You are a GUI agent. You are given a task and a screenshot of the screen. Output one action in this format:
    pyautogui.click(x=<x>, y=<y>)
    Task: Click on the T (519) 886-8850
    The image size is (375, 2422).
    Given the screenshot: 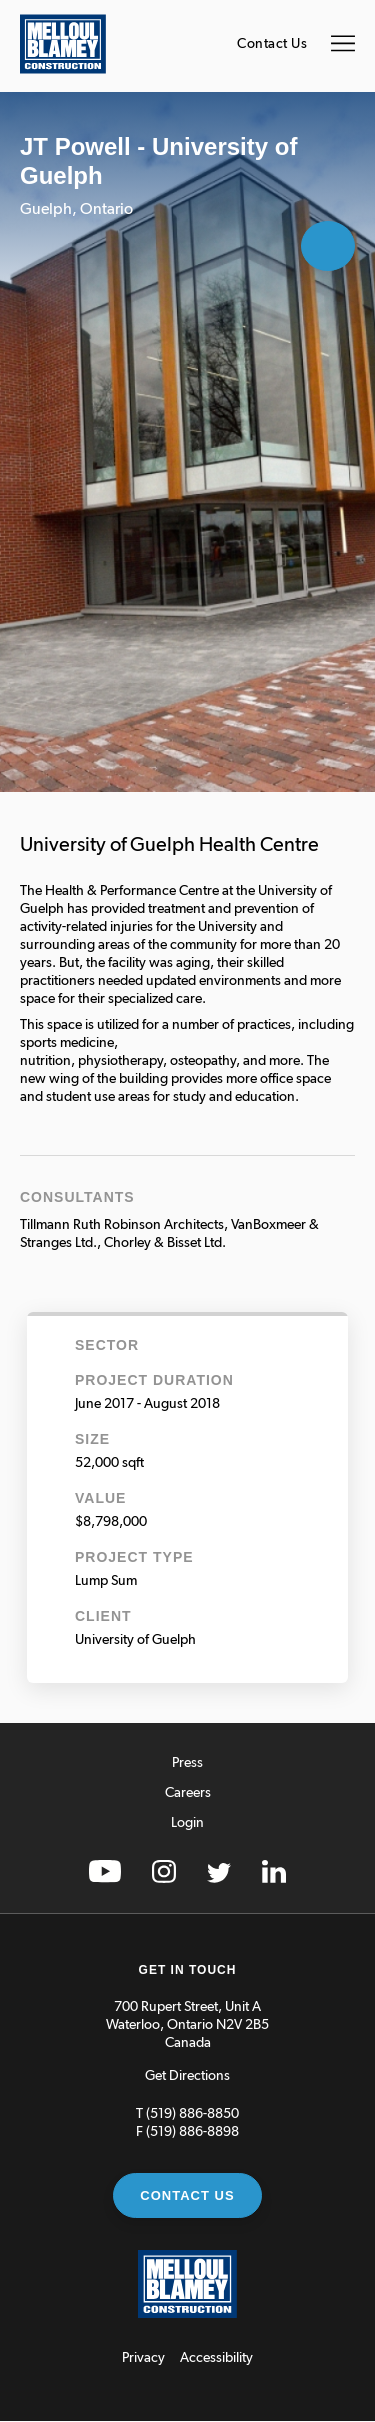 What is the action you would take?
    pyautogui.click(x=187, y=2114)
    